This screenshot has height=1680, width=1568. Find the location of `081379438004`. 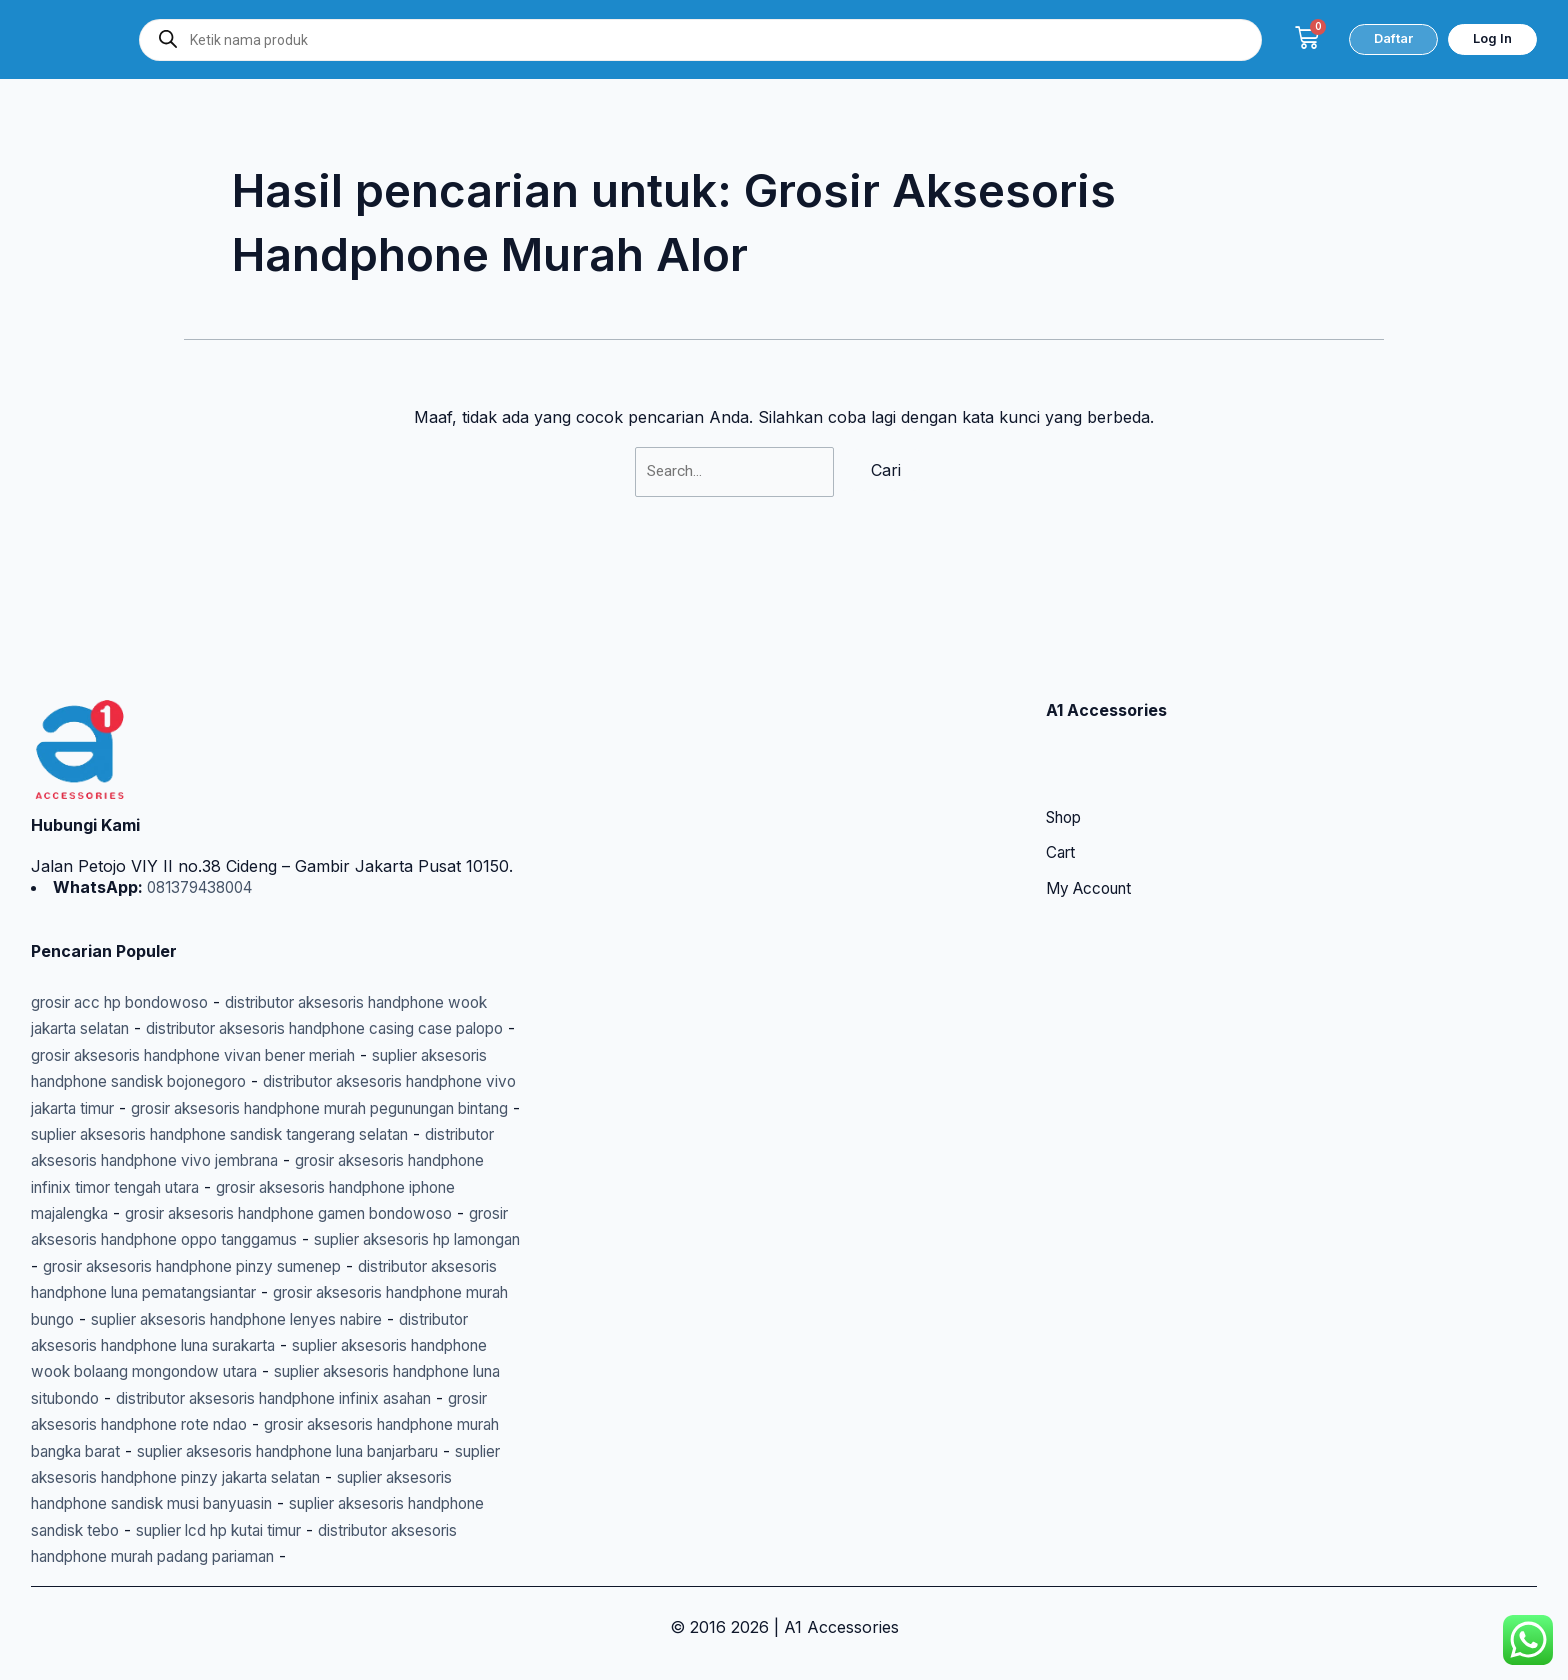

081379438004 is located at coordinates (204, 808).